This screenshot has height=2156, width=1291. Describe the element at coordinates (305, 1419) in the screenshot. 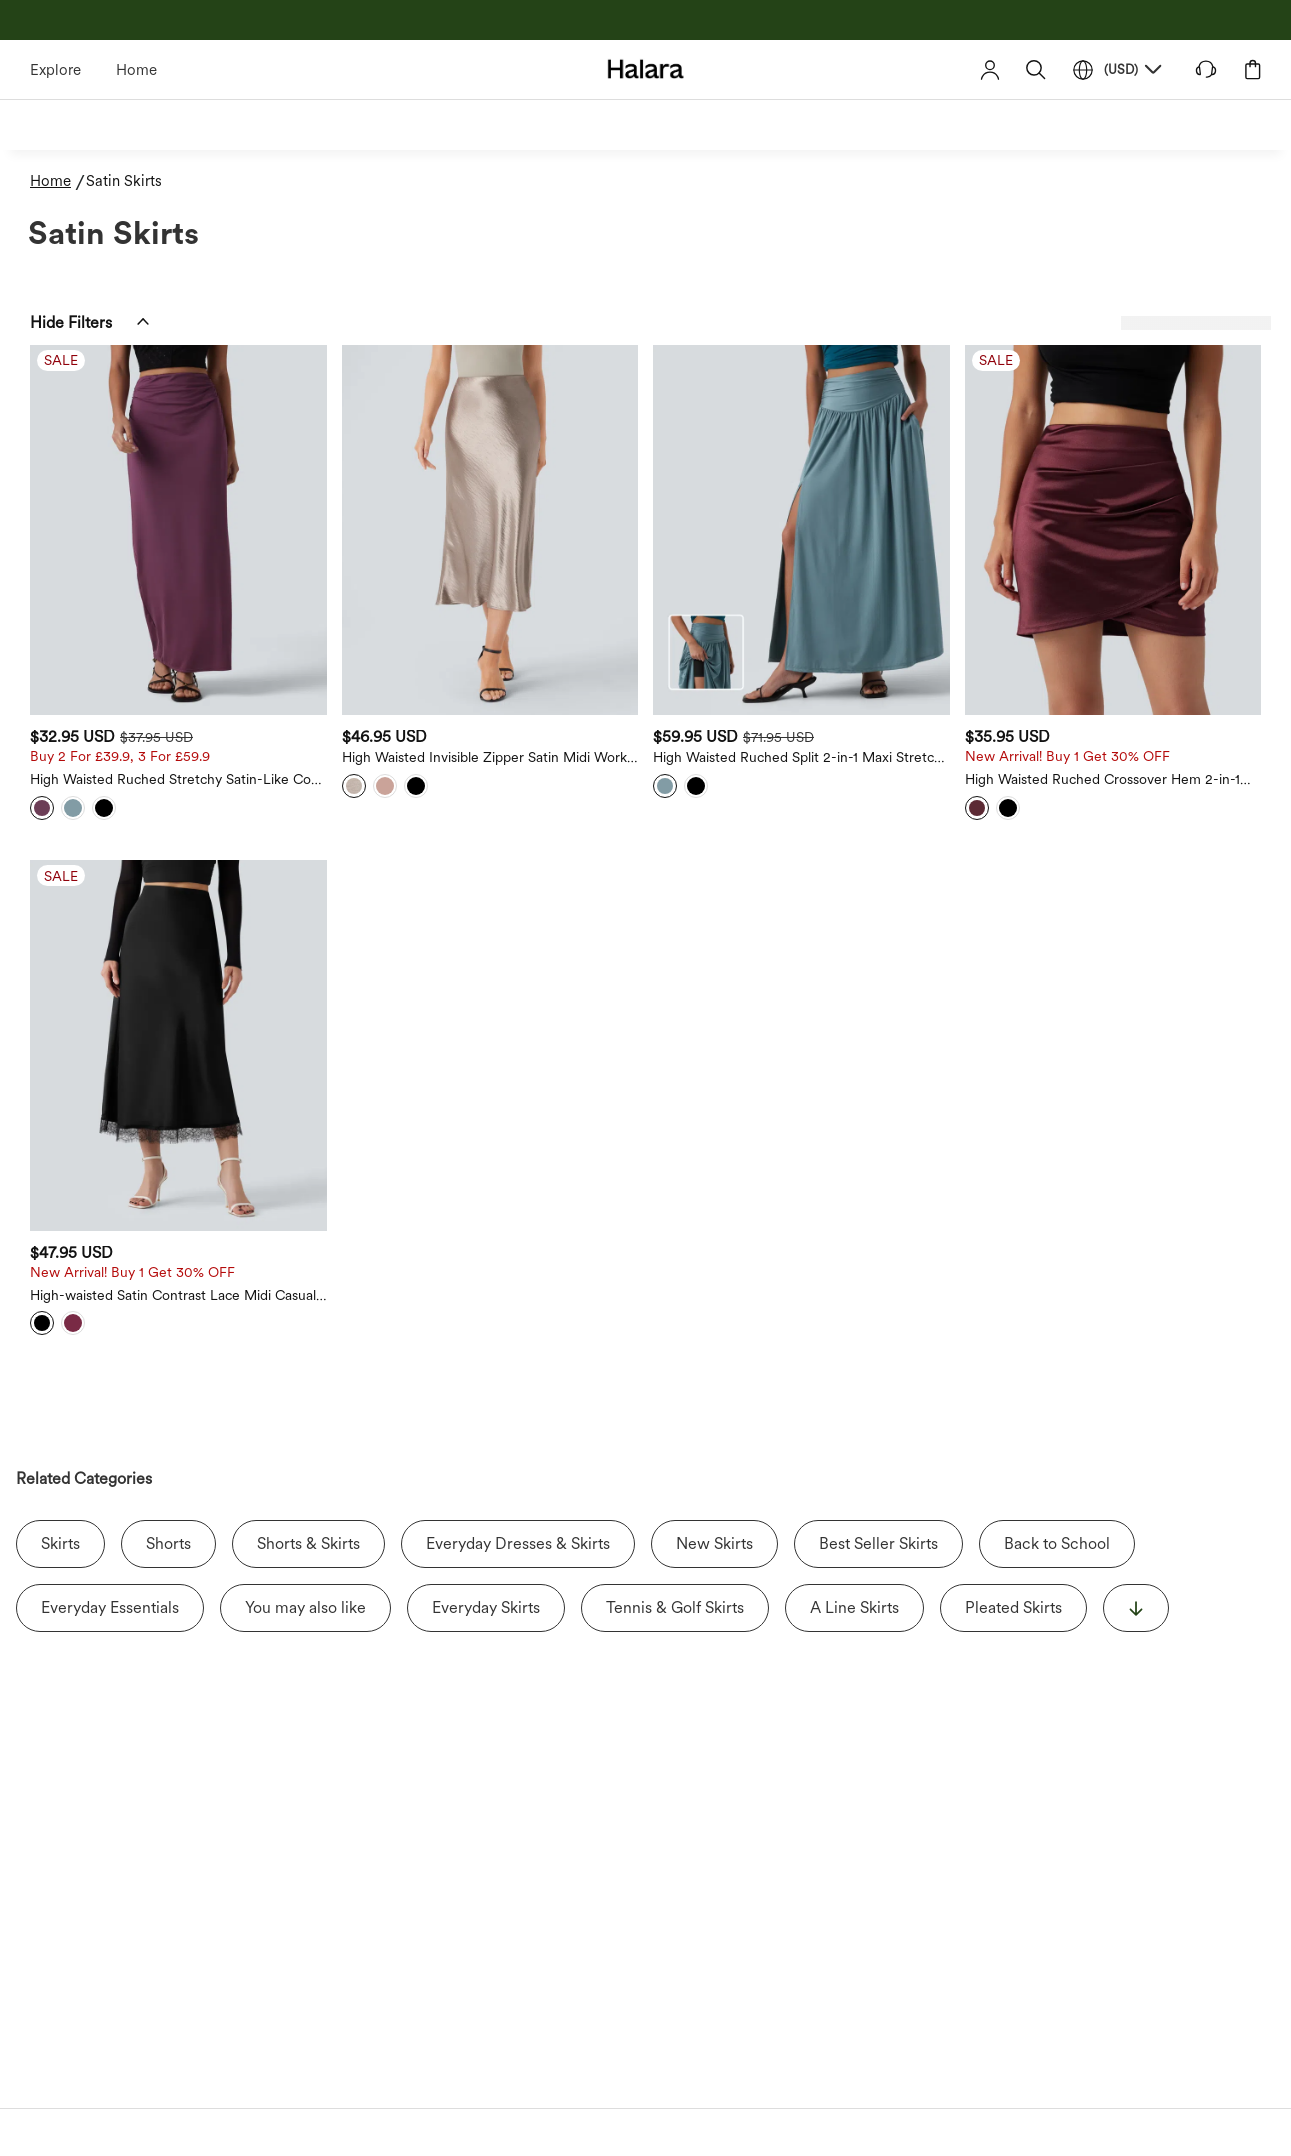

I see `You may also like` at that location.